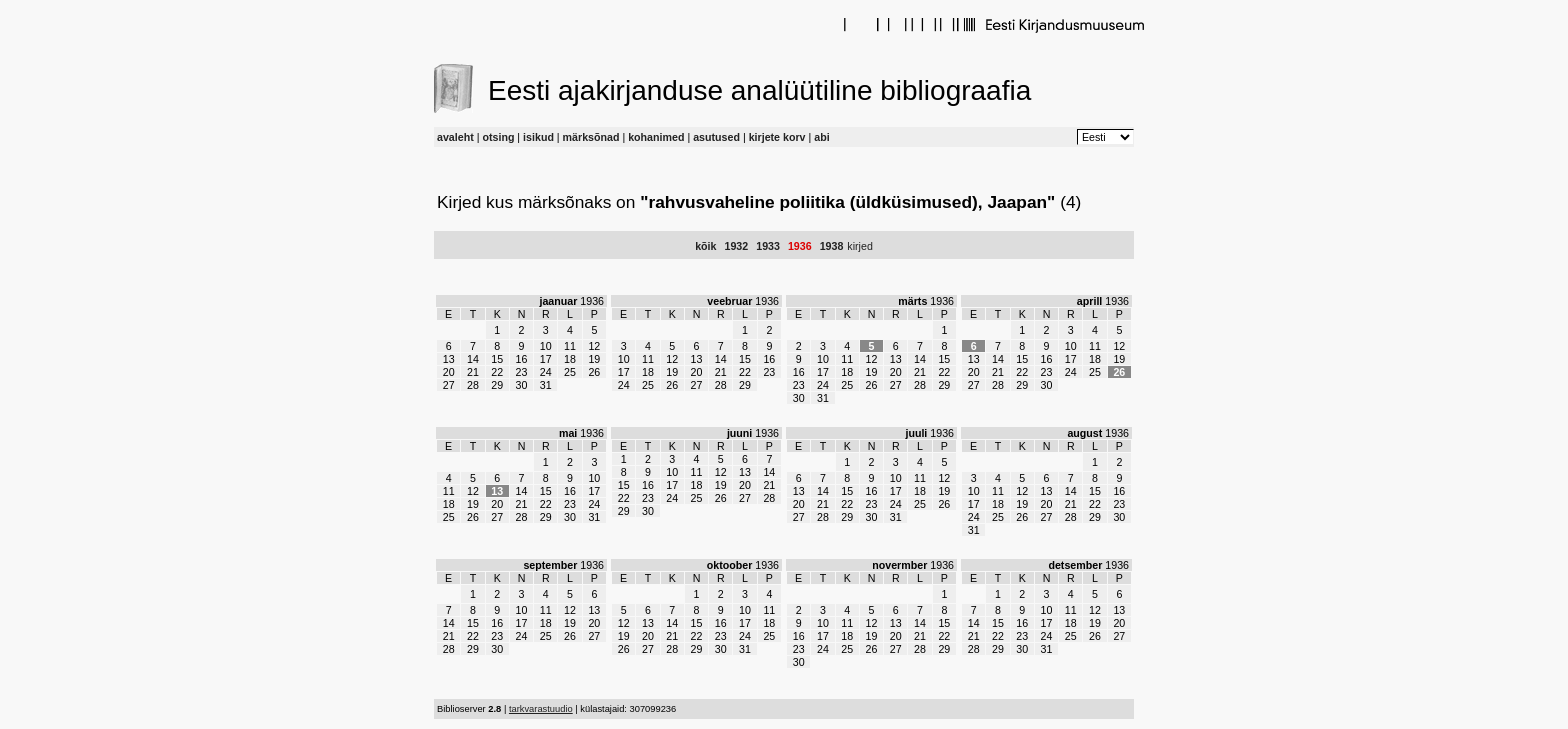 The image size is (1568, 729). What do you see at coordinates (832, 246) in the screenshot?
I see `1938` at bounding box center [832, 246].